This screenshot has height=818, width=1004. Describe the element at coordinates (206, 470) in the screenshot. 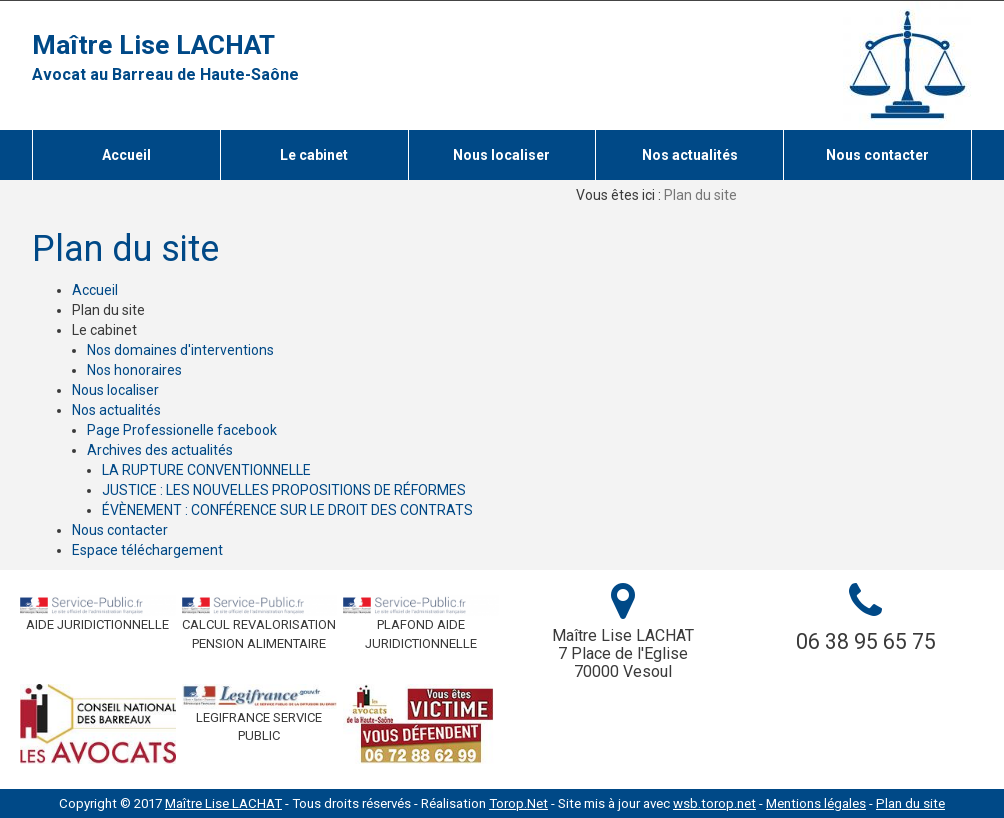

I see `LA RUPTURE CONVENTIONNELLE` at that location.